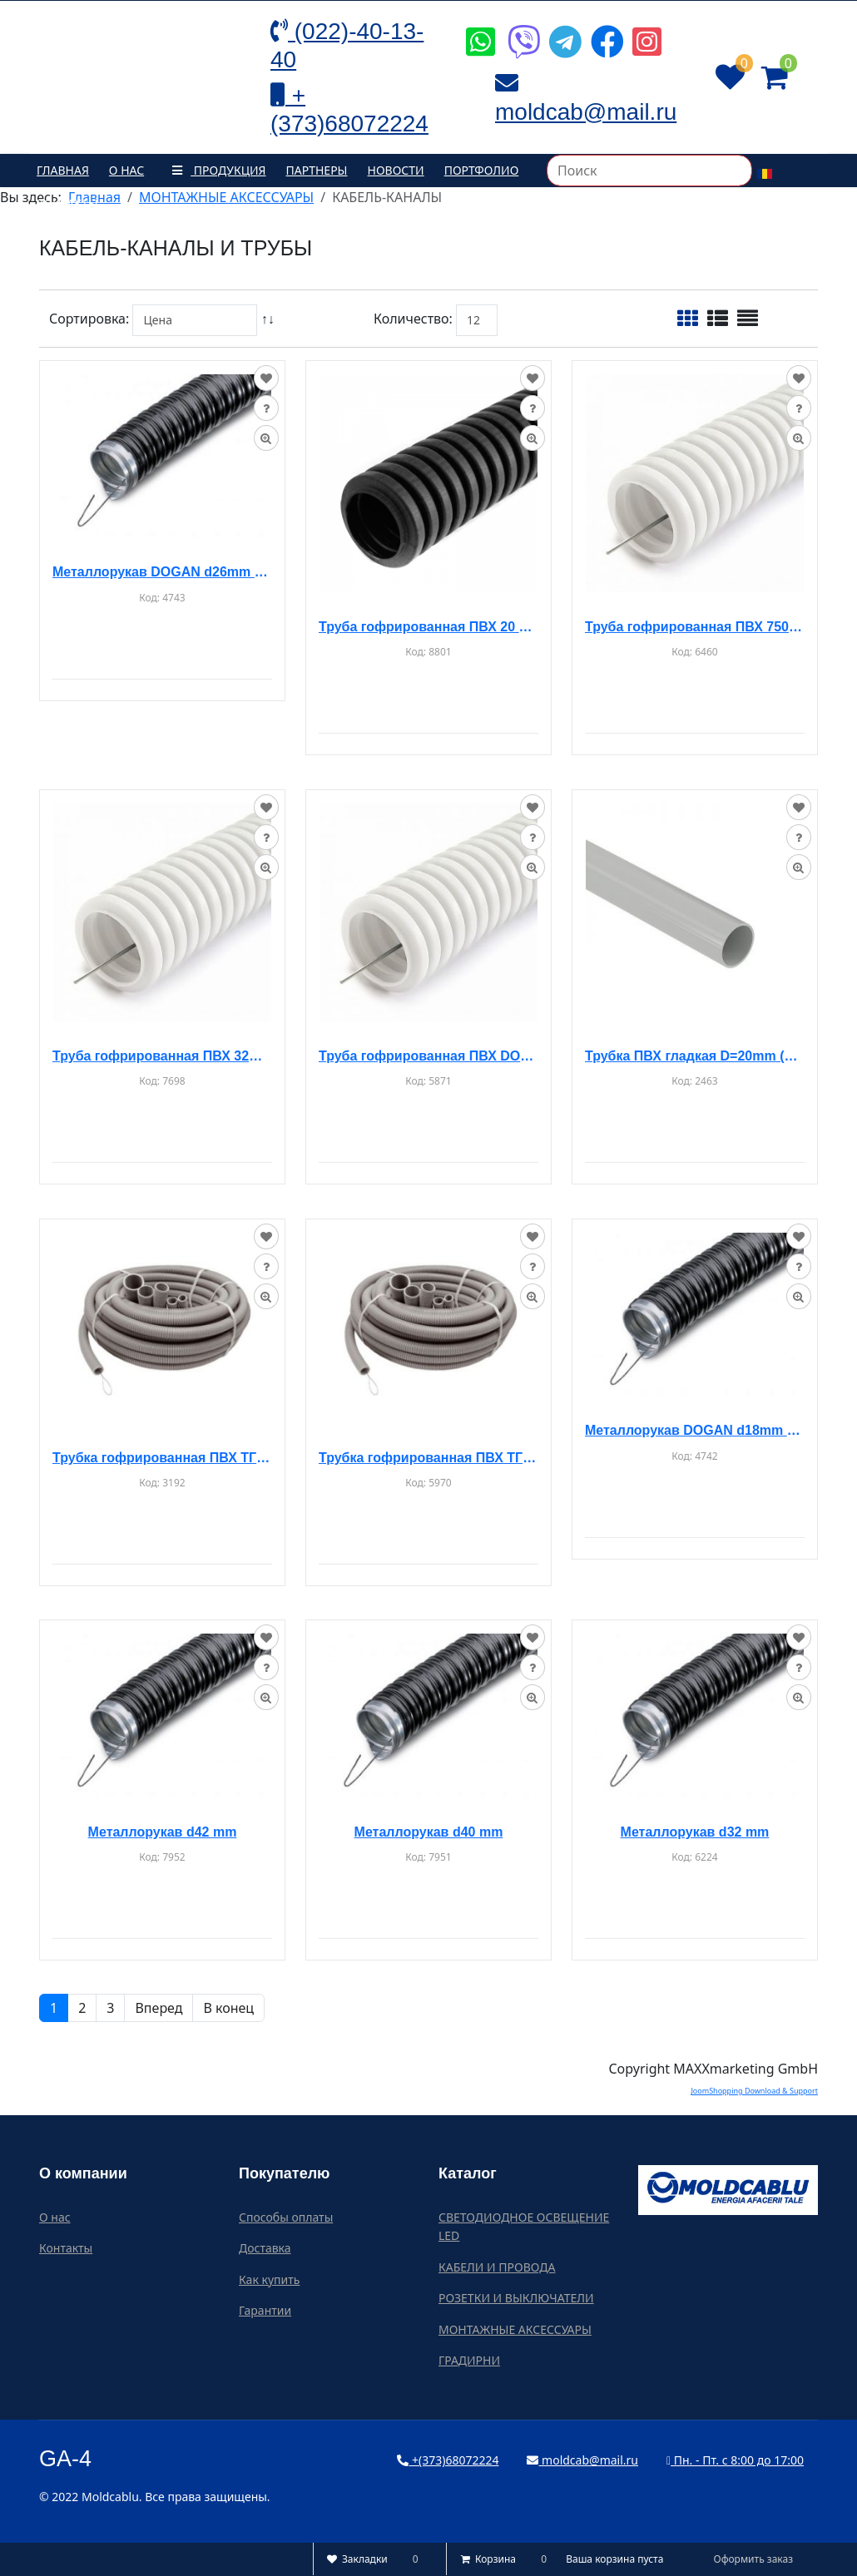  I want to click on Трубка ПВХ гладкая D=20mm (3m), so click(695, 1056).